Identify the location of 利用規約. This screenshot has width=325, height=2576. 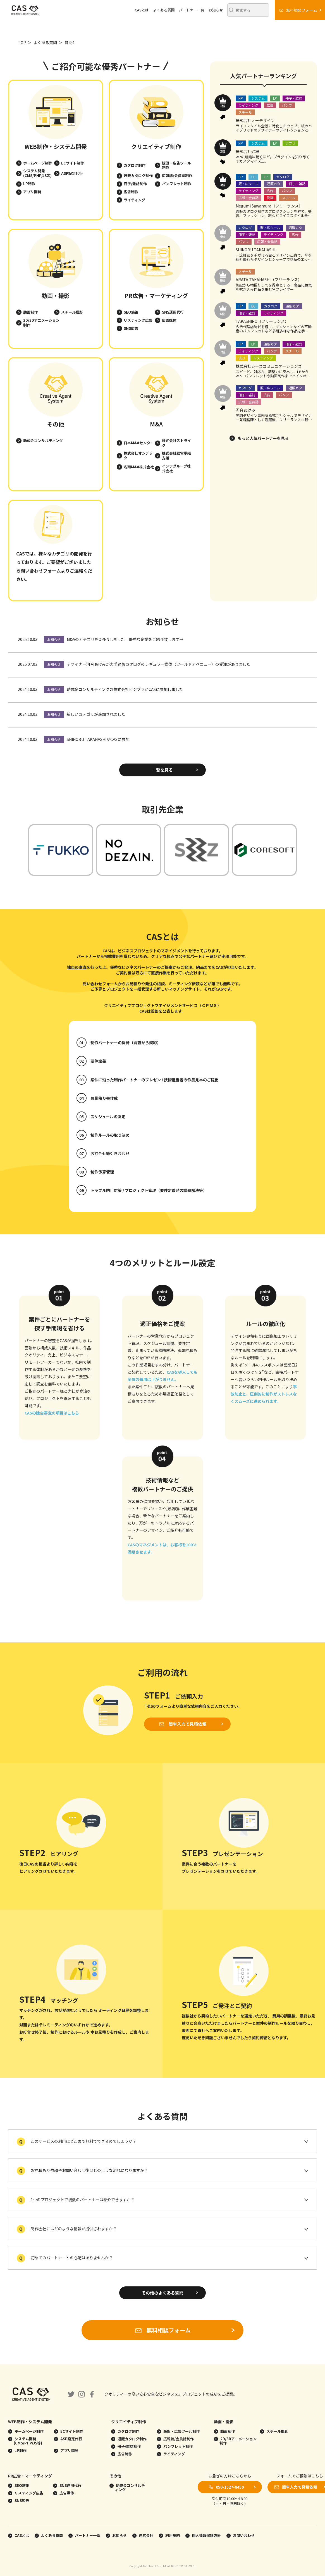
(169, 2535).